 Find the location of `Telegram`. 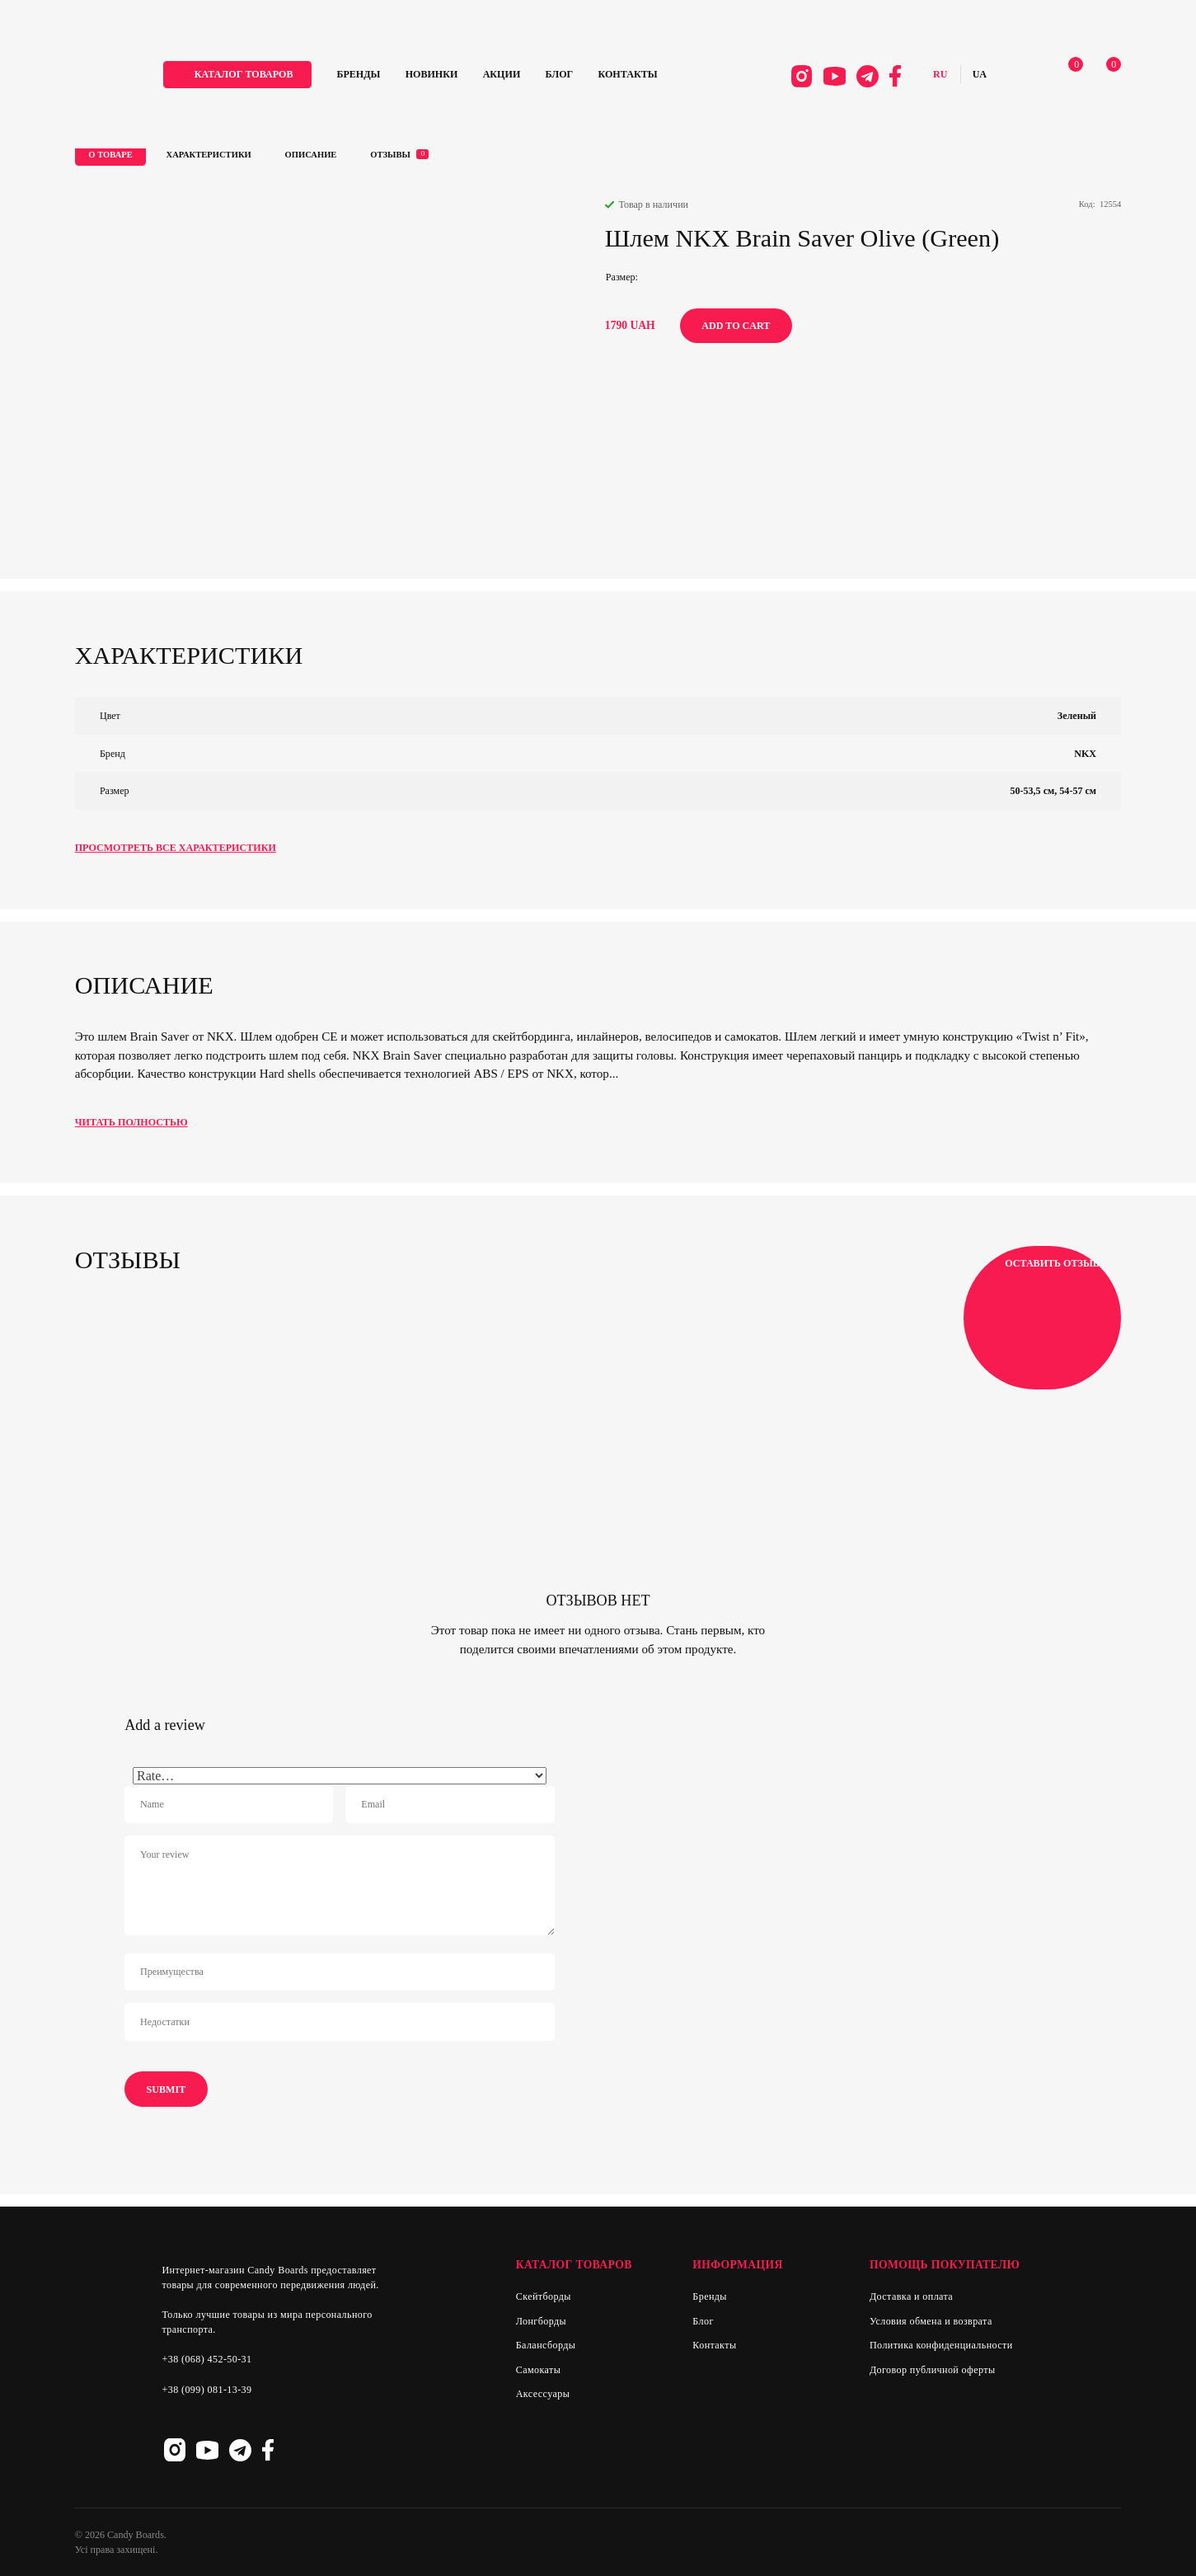

Telegram is located at coordinates (867, 76).